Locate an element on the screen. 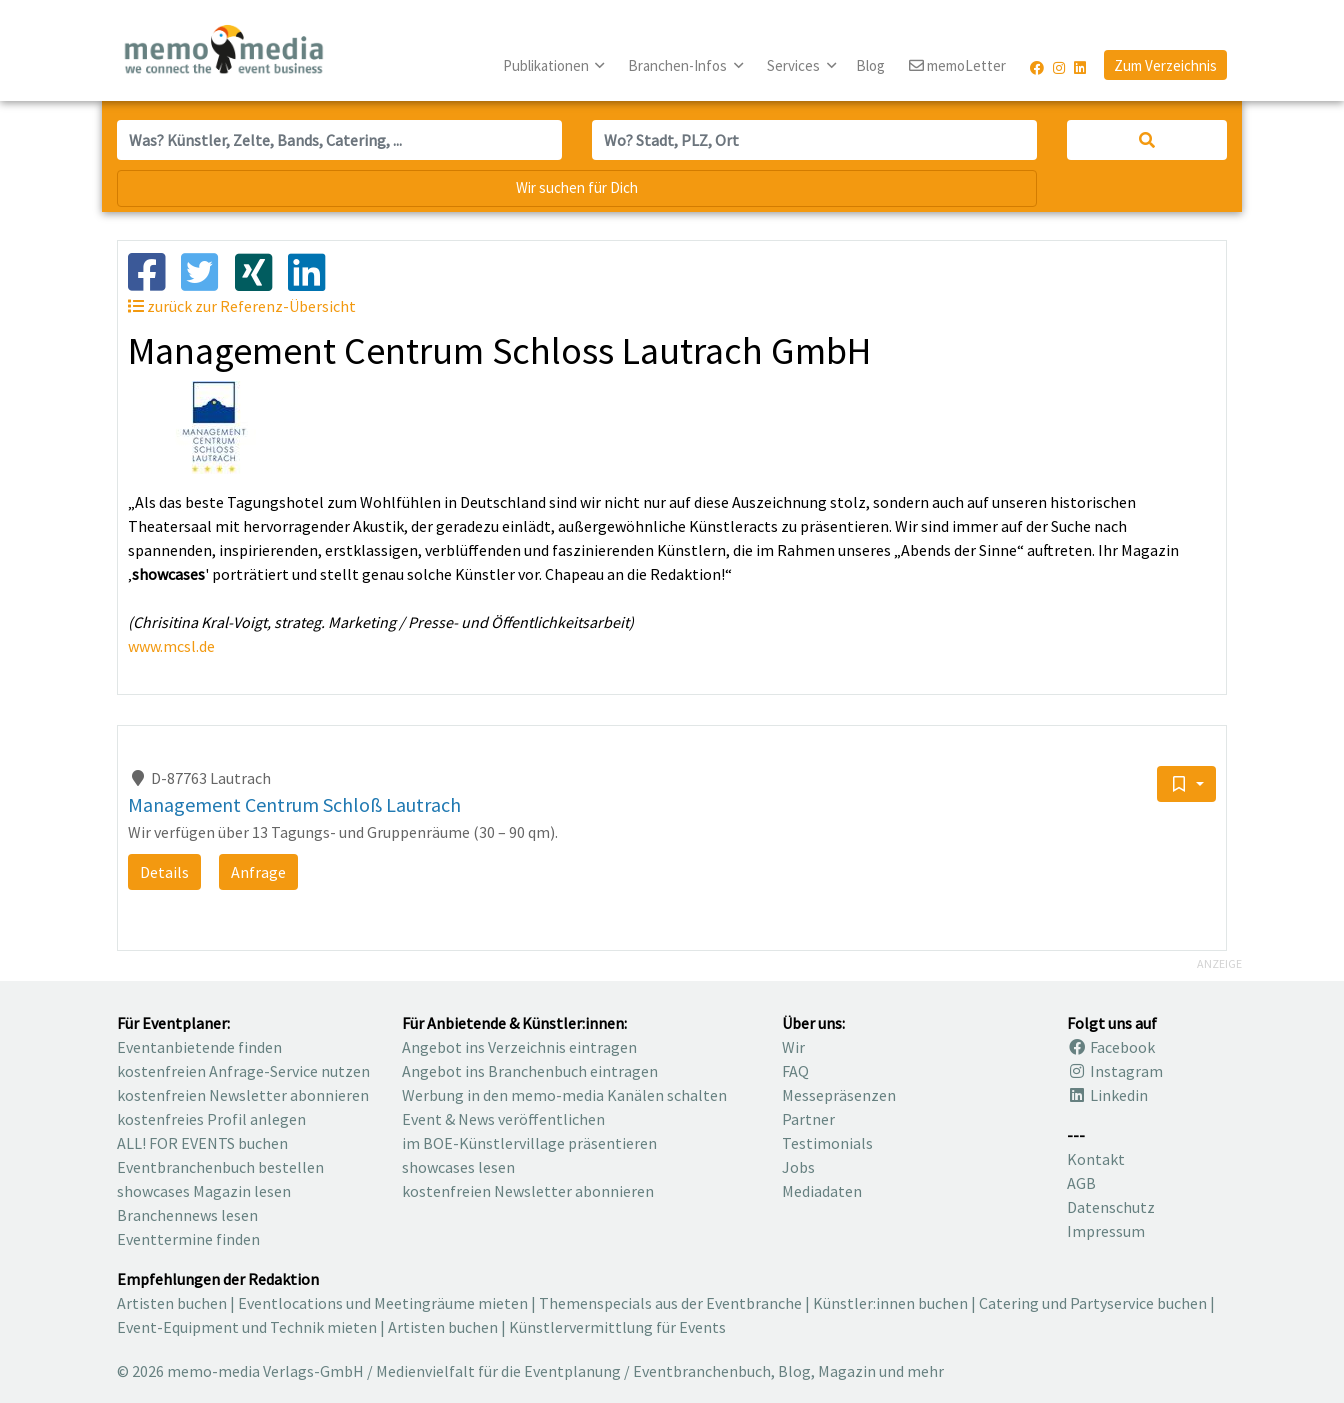 The height and width of the screenshot is (1403, 1344). showcases Magazin lesen is located at coordinates (204, 1191).